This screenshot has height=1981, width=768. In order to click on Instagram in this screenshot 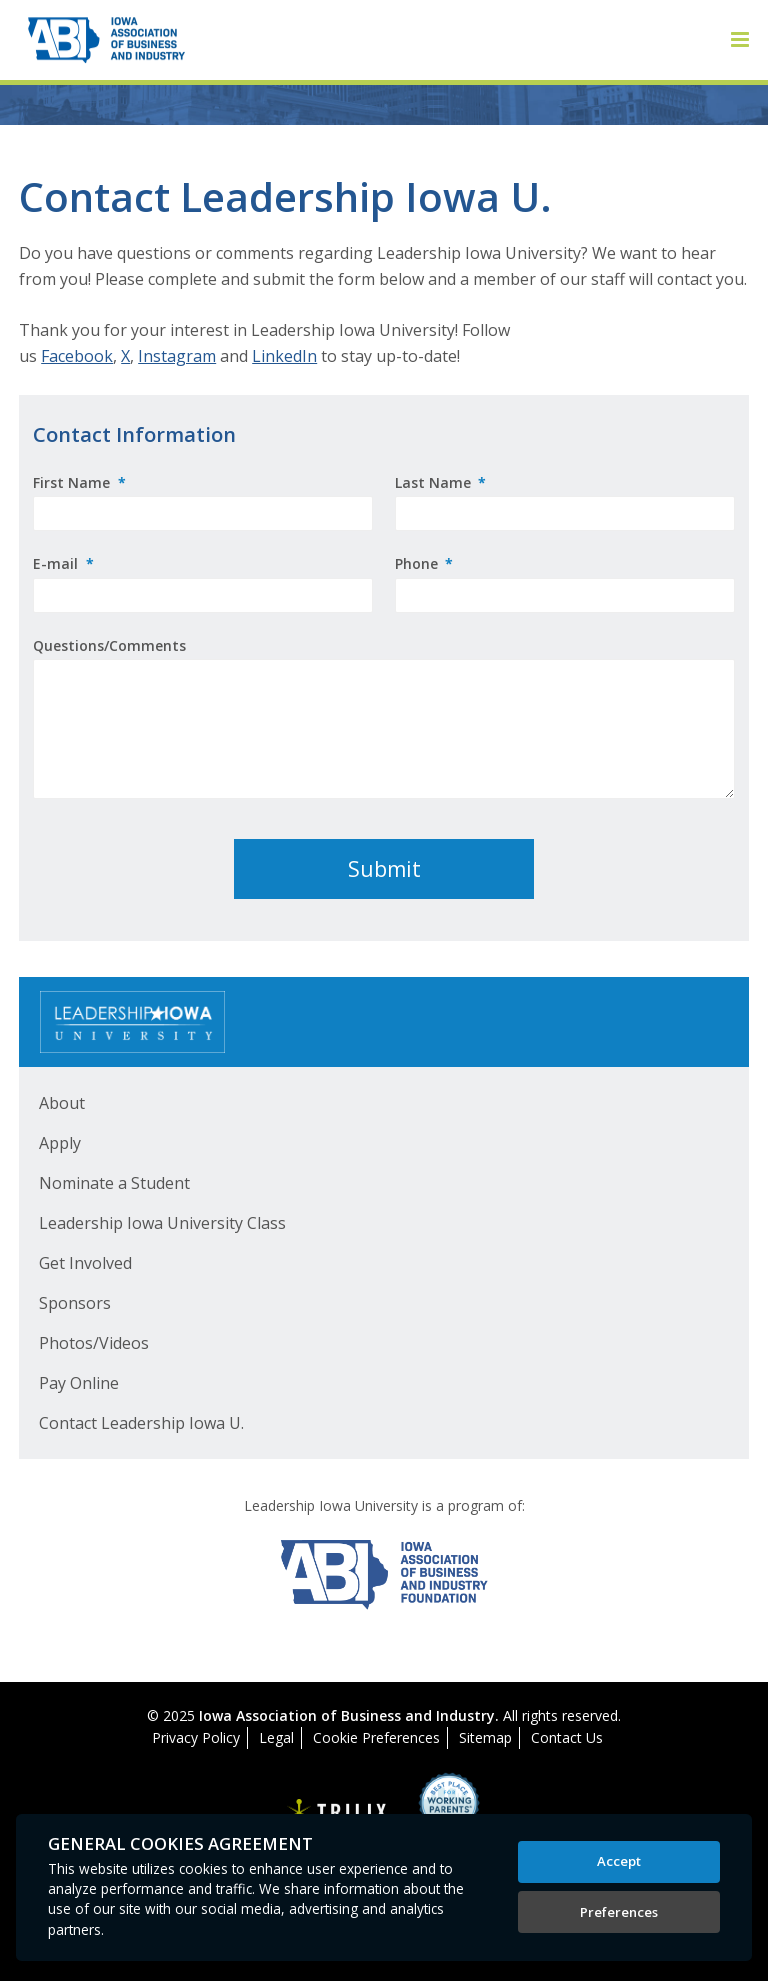, I will do `click(177, 356)`.